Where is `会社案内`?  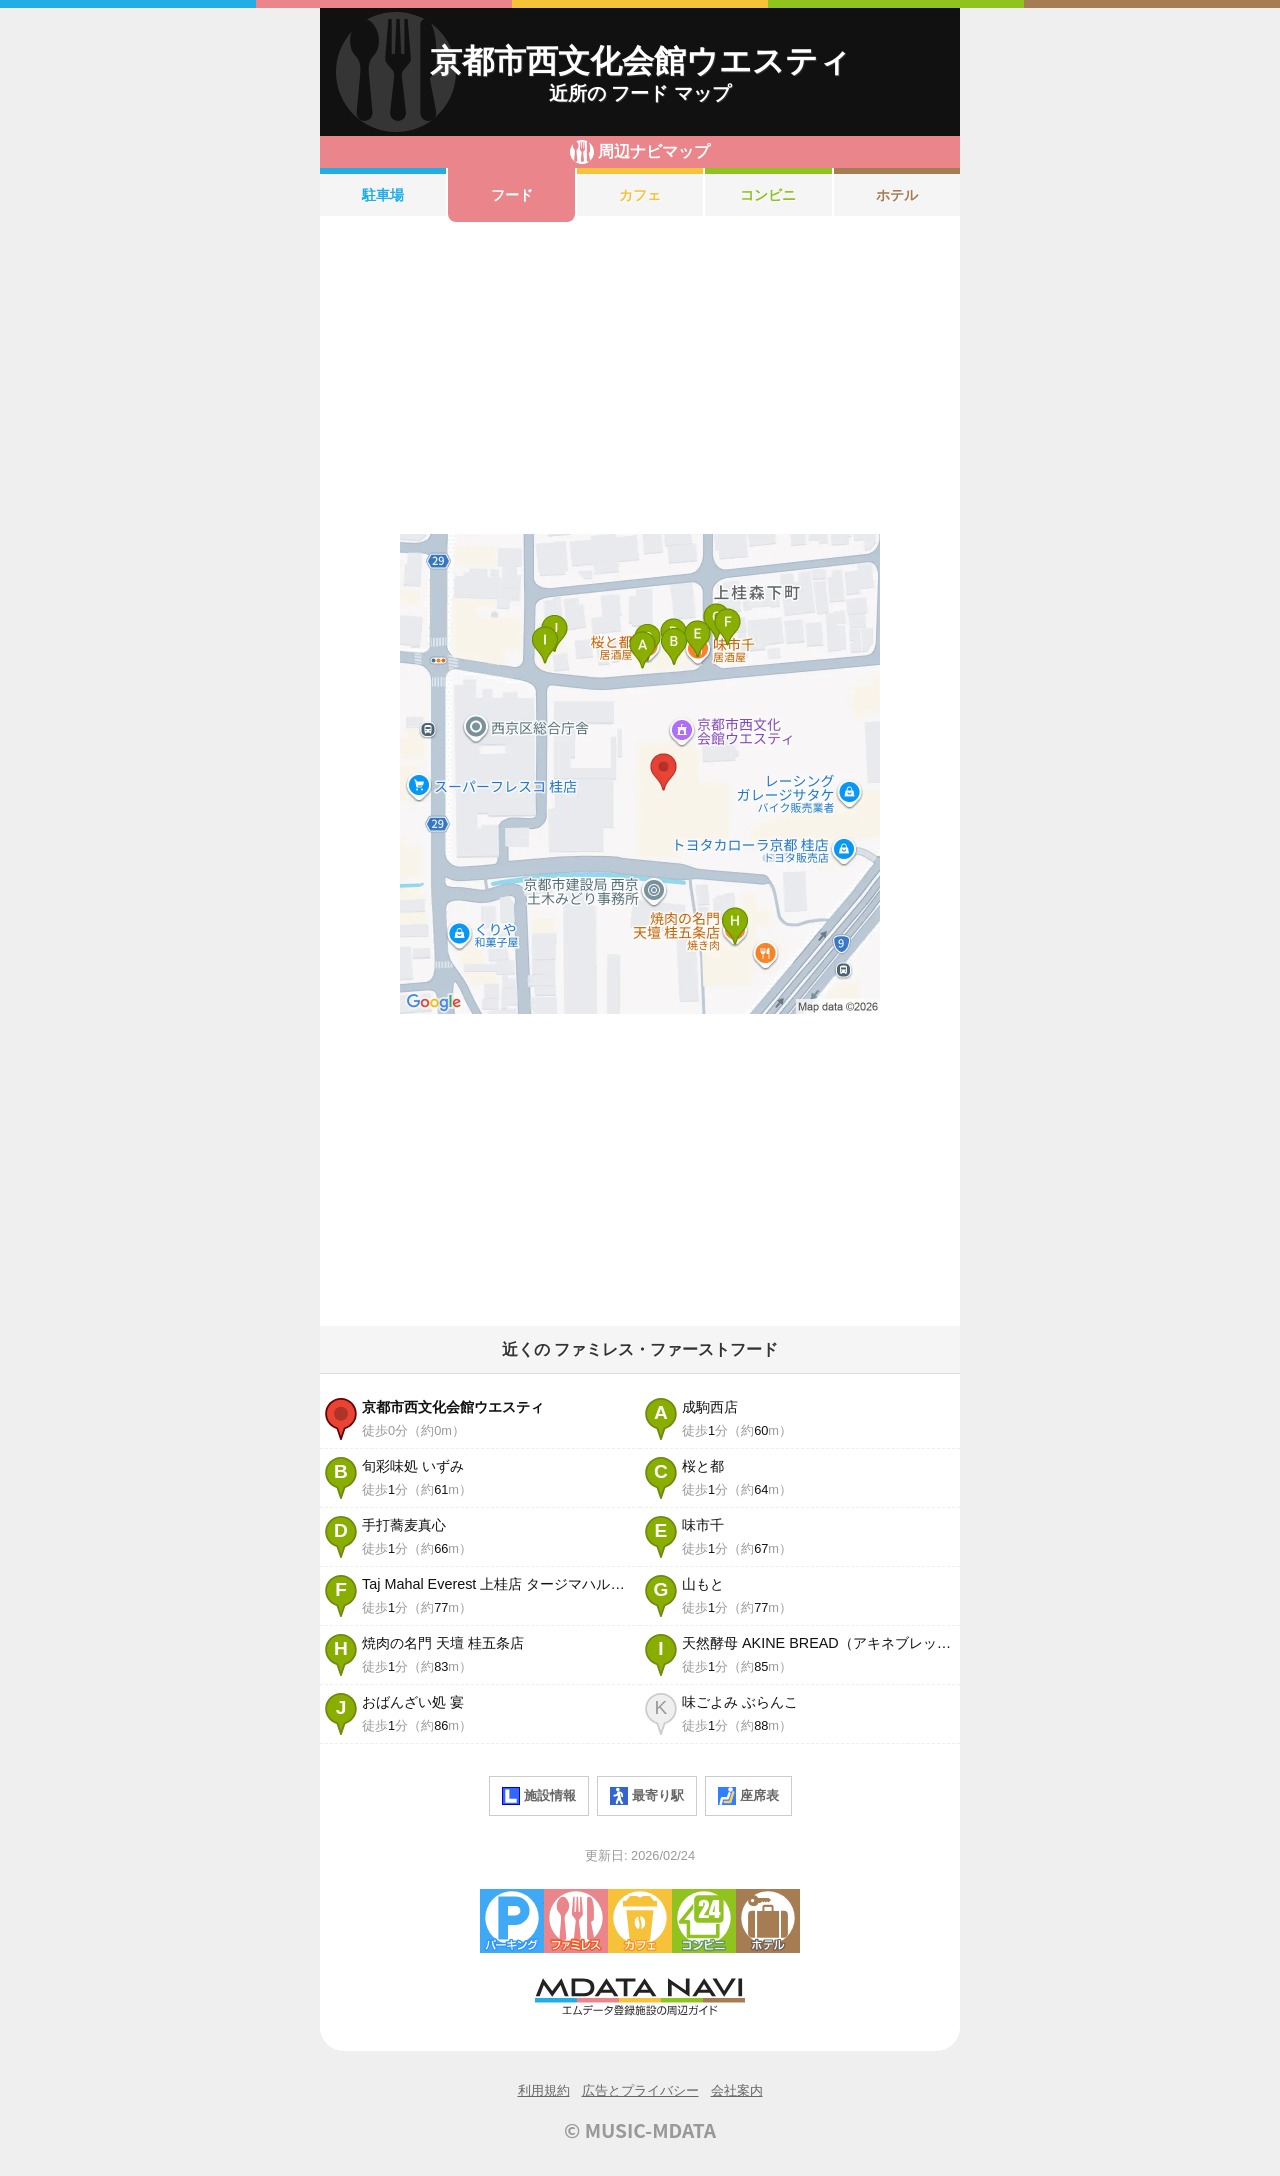 会社案内 is located at coordinates (737, 2090).